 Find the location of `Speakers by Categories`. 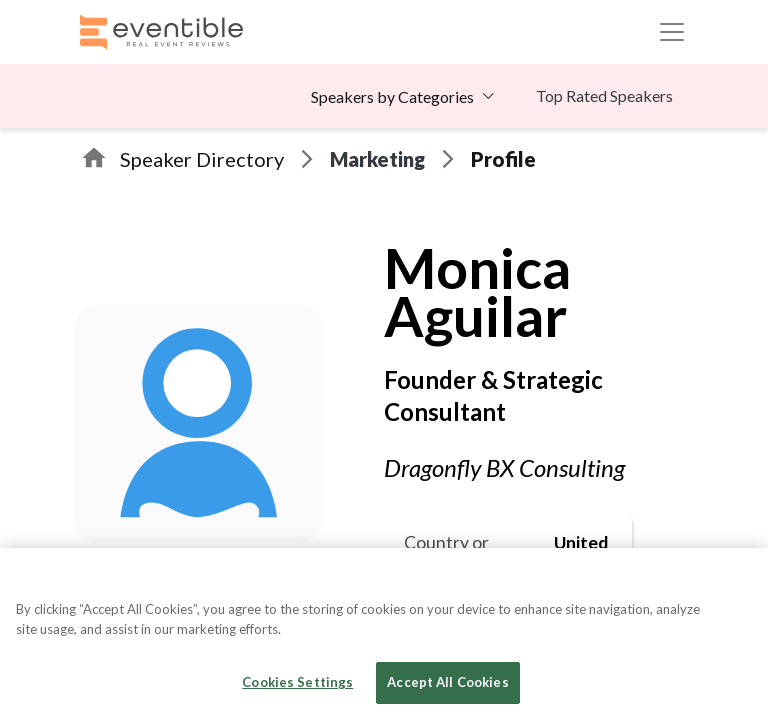

Speakers by Categories is located at coordinates (392, 96).